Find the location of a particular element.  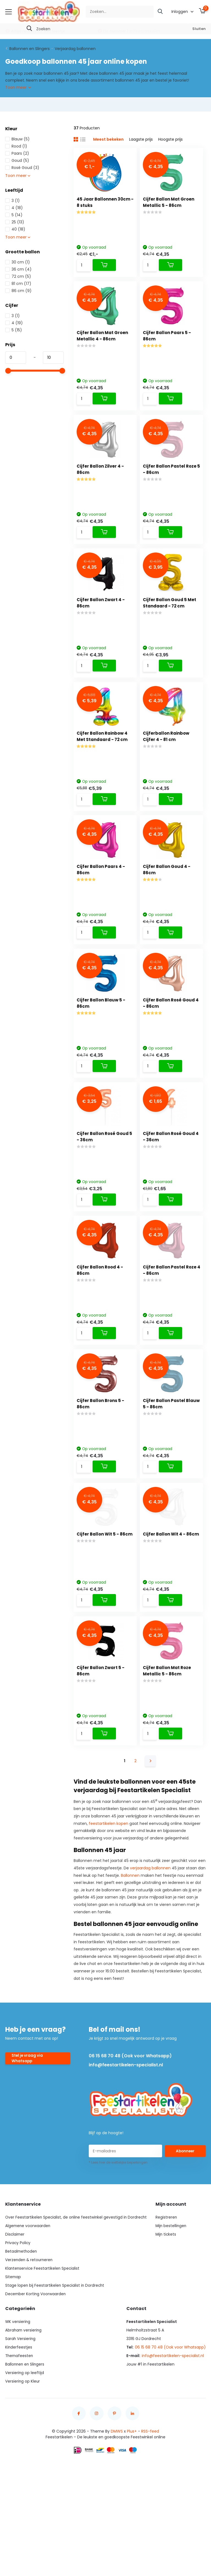

Hoogste prijs is located at coordinates (170, 138).